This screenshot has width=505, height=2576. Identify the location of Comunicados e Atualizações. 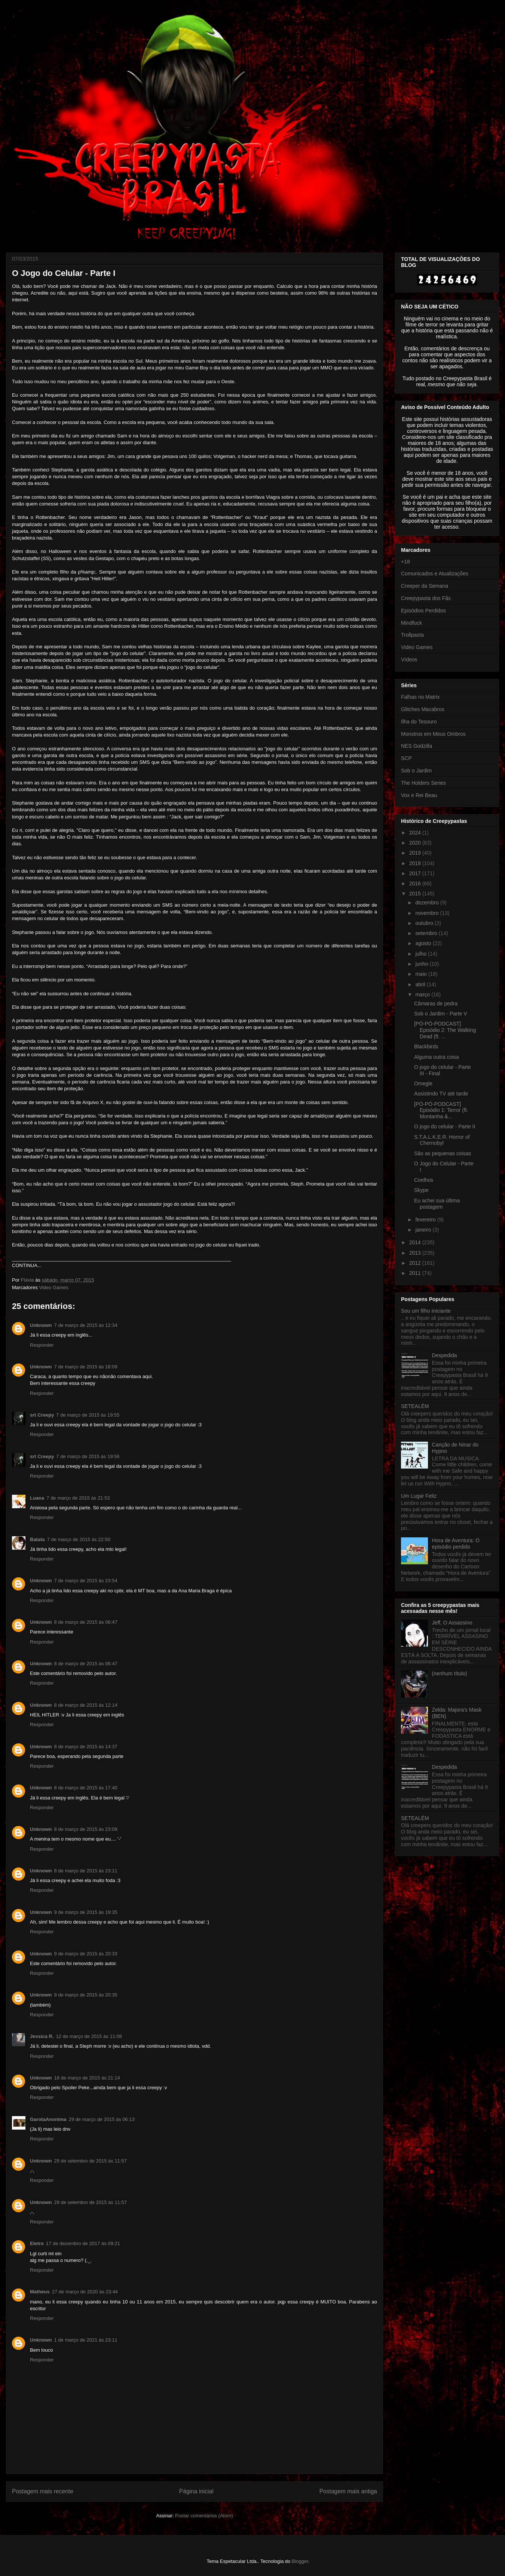
(434, 574).